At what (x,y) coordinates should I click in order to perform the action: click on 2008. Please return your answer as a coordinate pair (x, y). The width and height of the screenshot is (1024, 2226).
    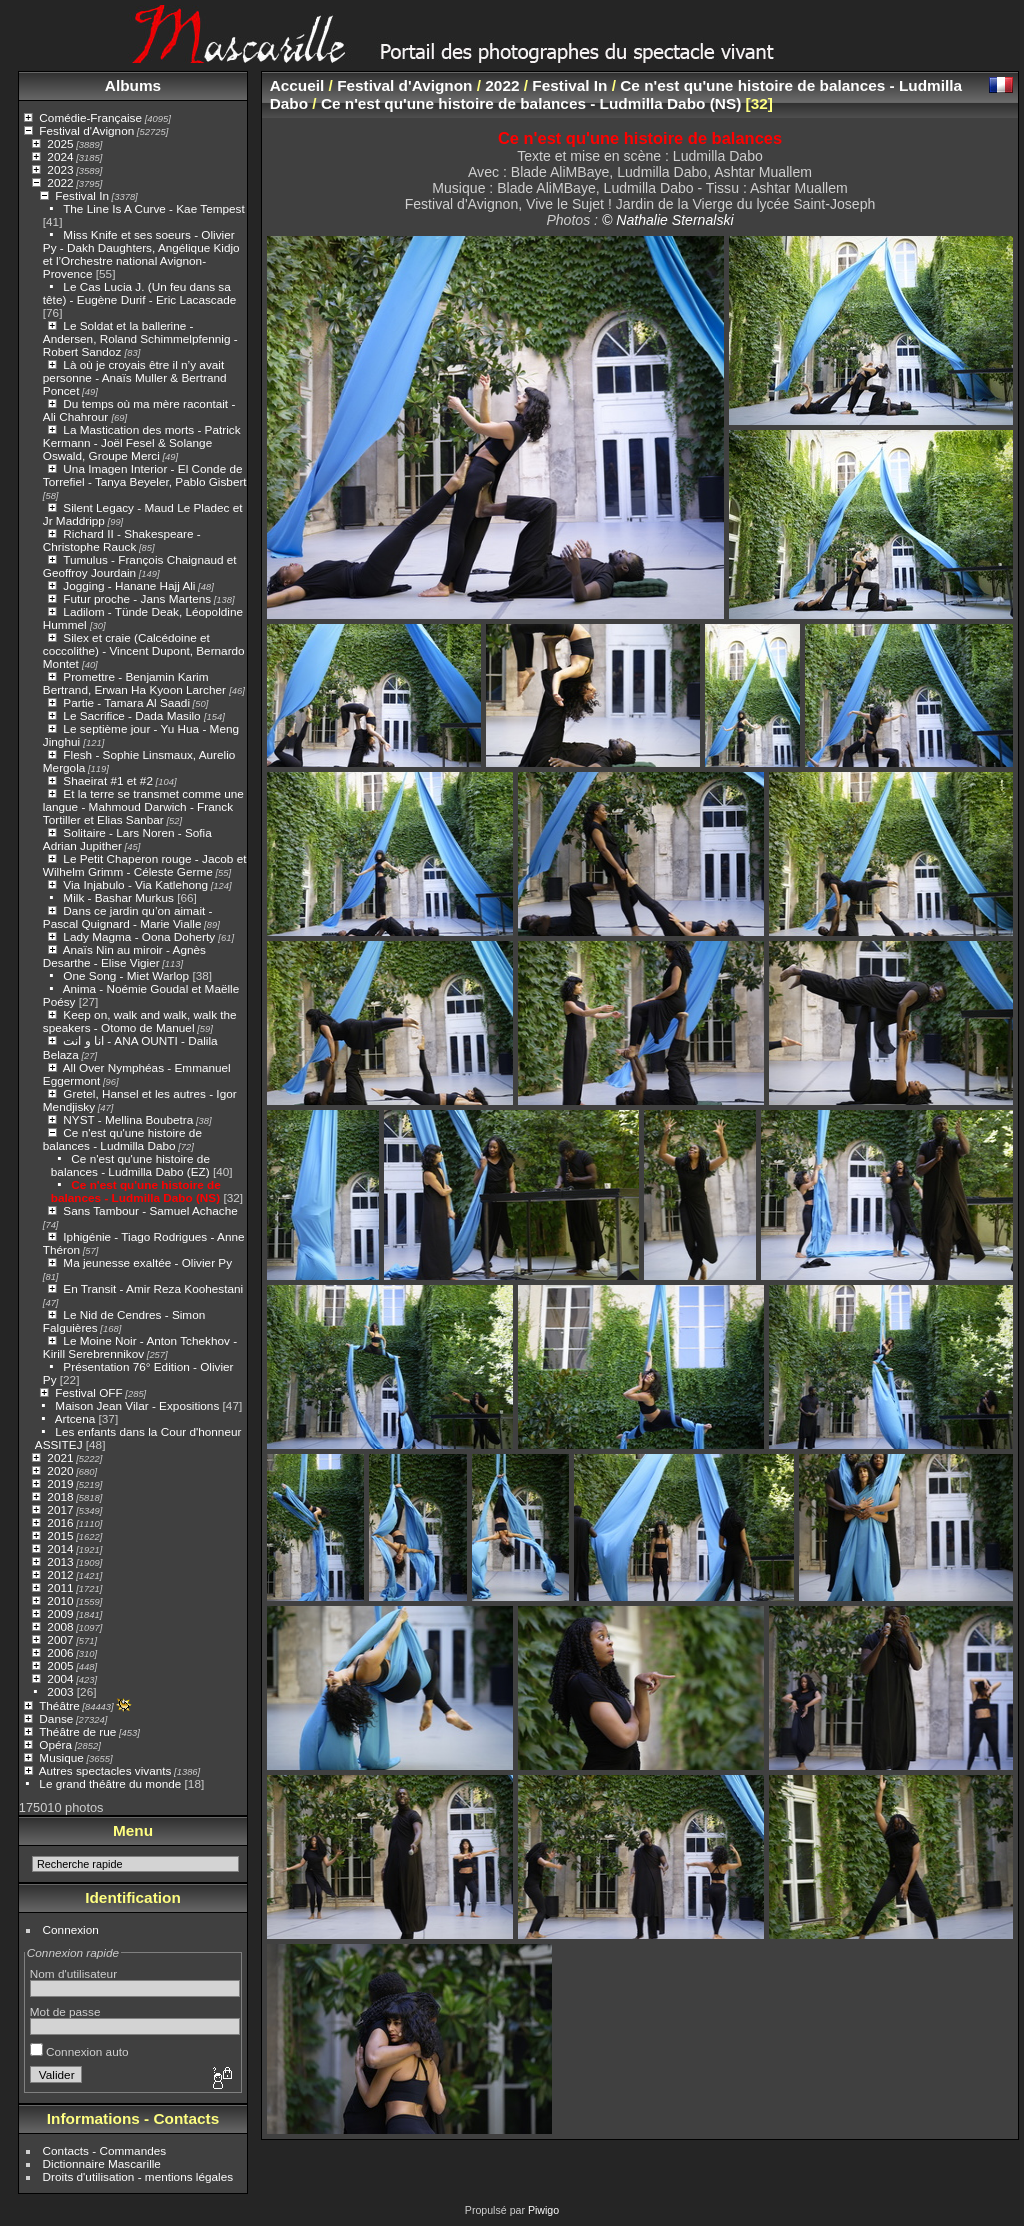
    Looking at the image, I should click on (60, 1626).